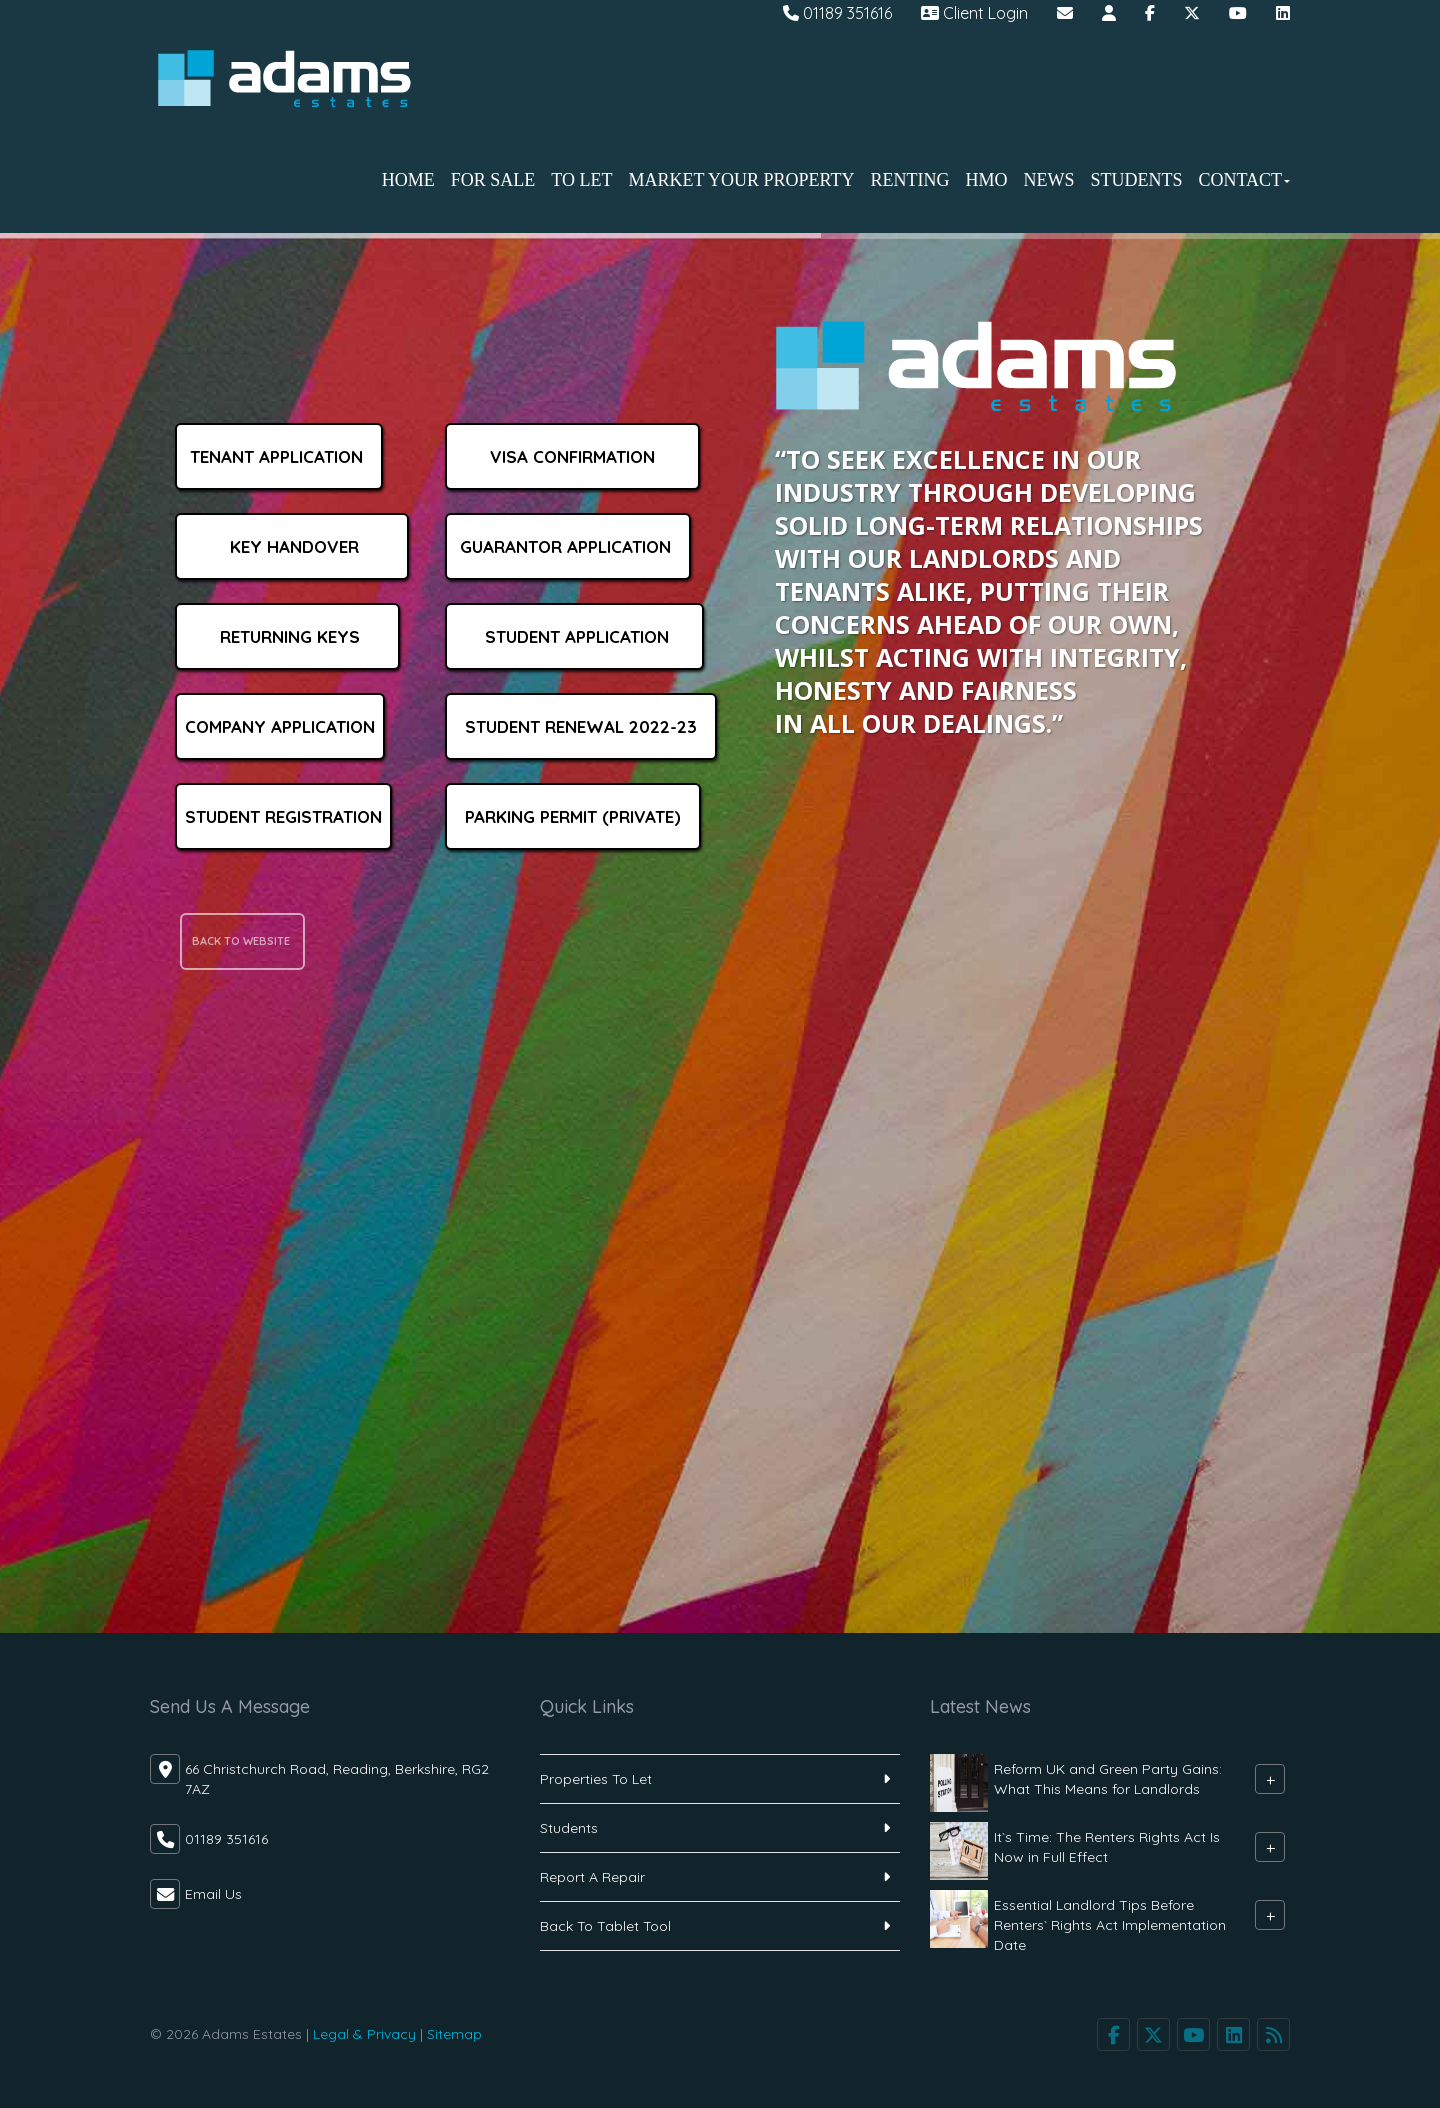 Image resolution: width=1440 pixels, height=2108 pixels. Describe the element at coordinates (292, 546) in the screenshot. I see `Key Handover` at that location.